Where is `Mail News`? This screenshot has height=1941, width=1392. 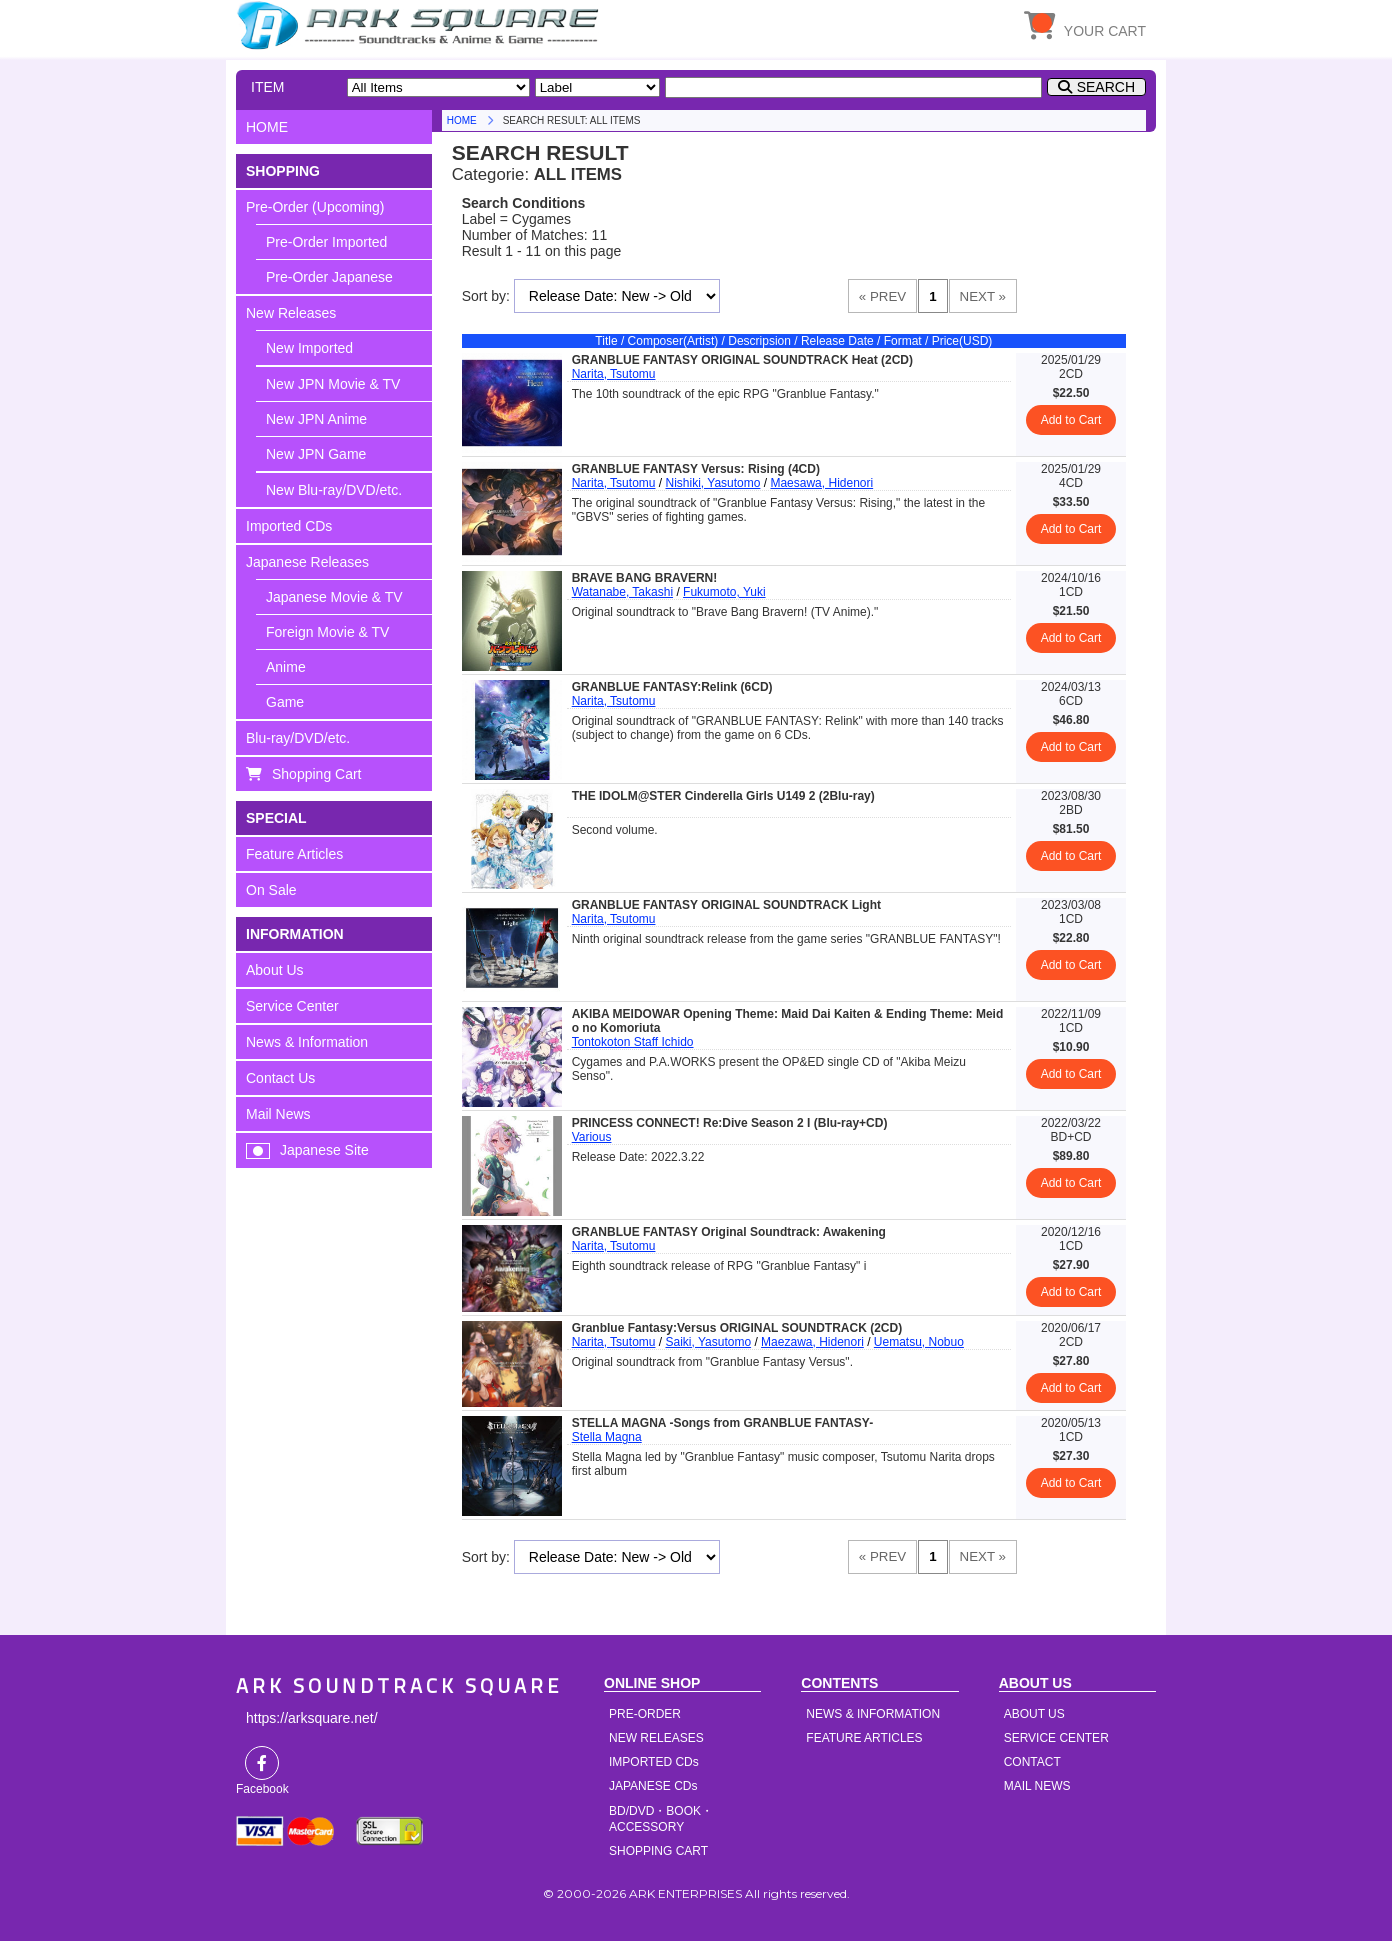
Mail News is located at coordinates (278, 1114).